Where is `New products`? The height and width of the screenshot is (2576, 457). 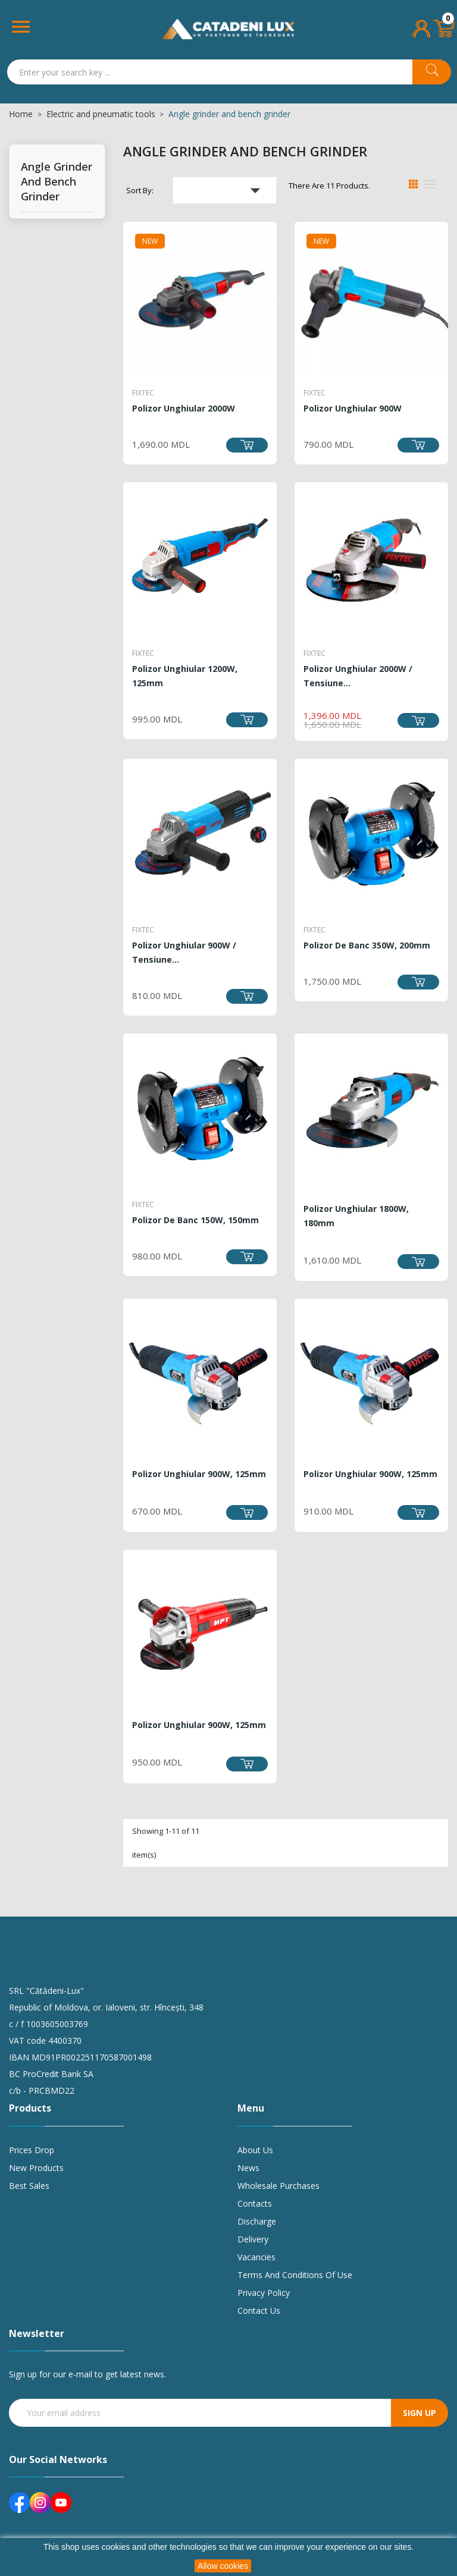
New products is located at coordinates (36, 2167).